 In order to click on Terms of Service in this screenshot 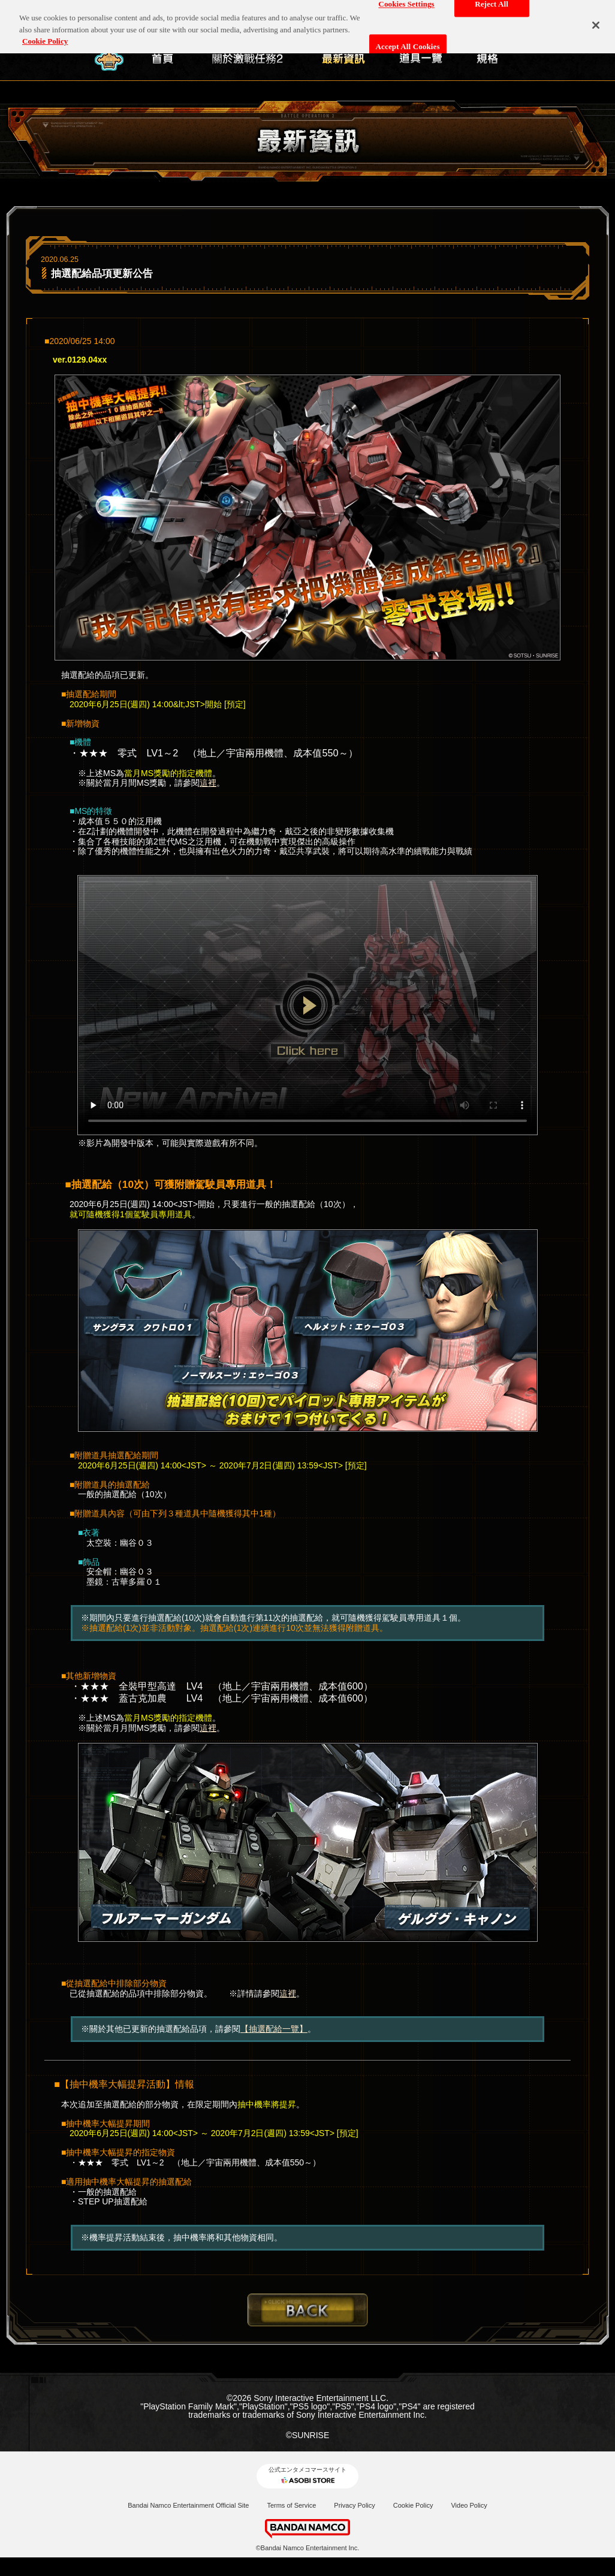, I will do `click(291, 2505)`.